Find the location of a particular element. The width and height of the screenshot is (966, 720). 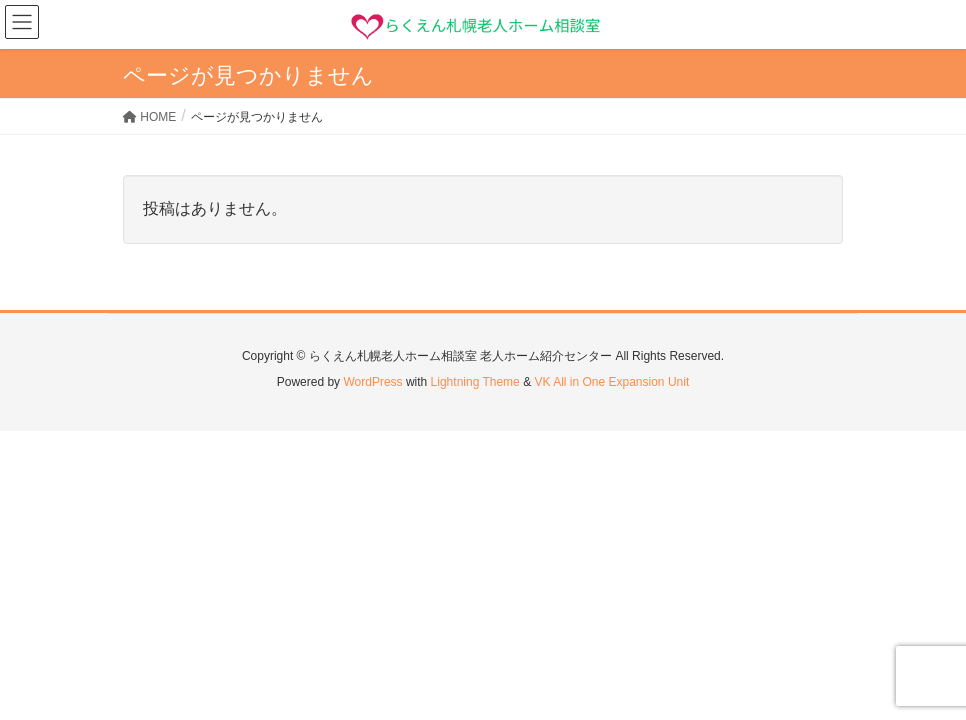

WordPress is located at coordinates (372, 382).